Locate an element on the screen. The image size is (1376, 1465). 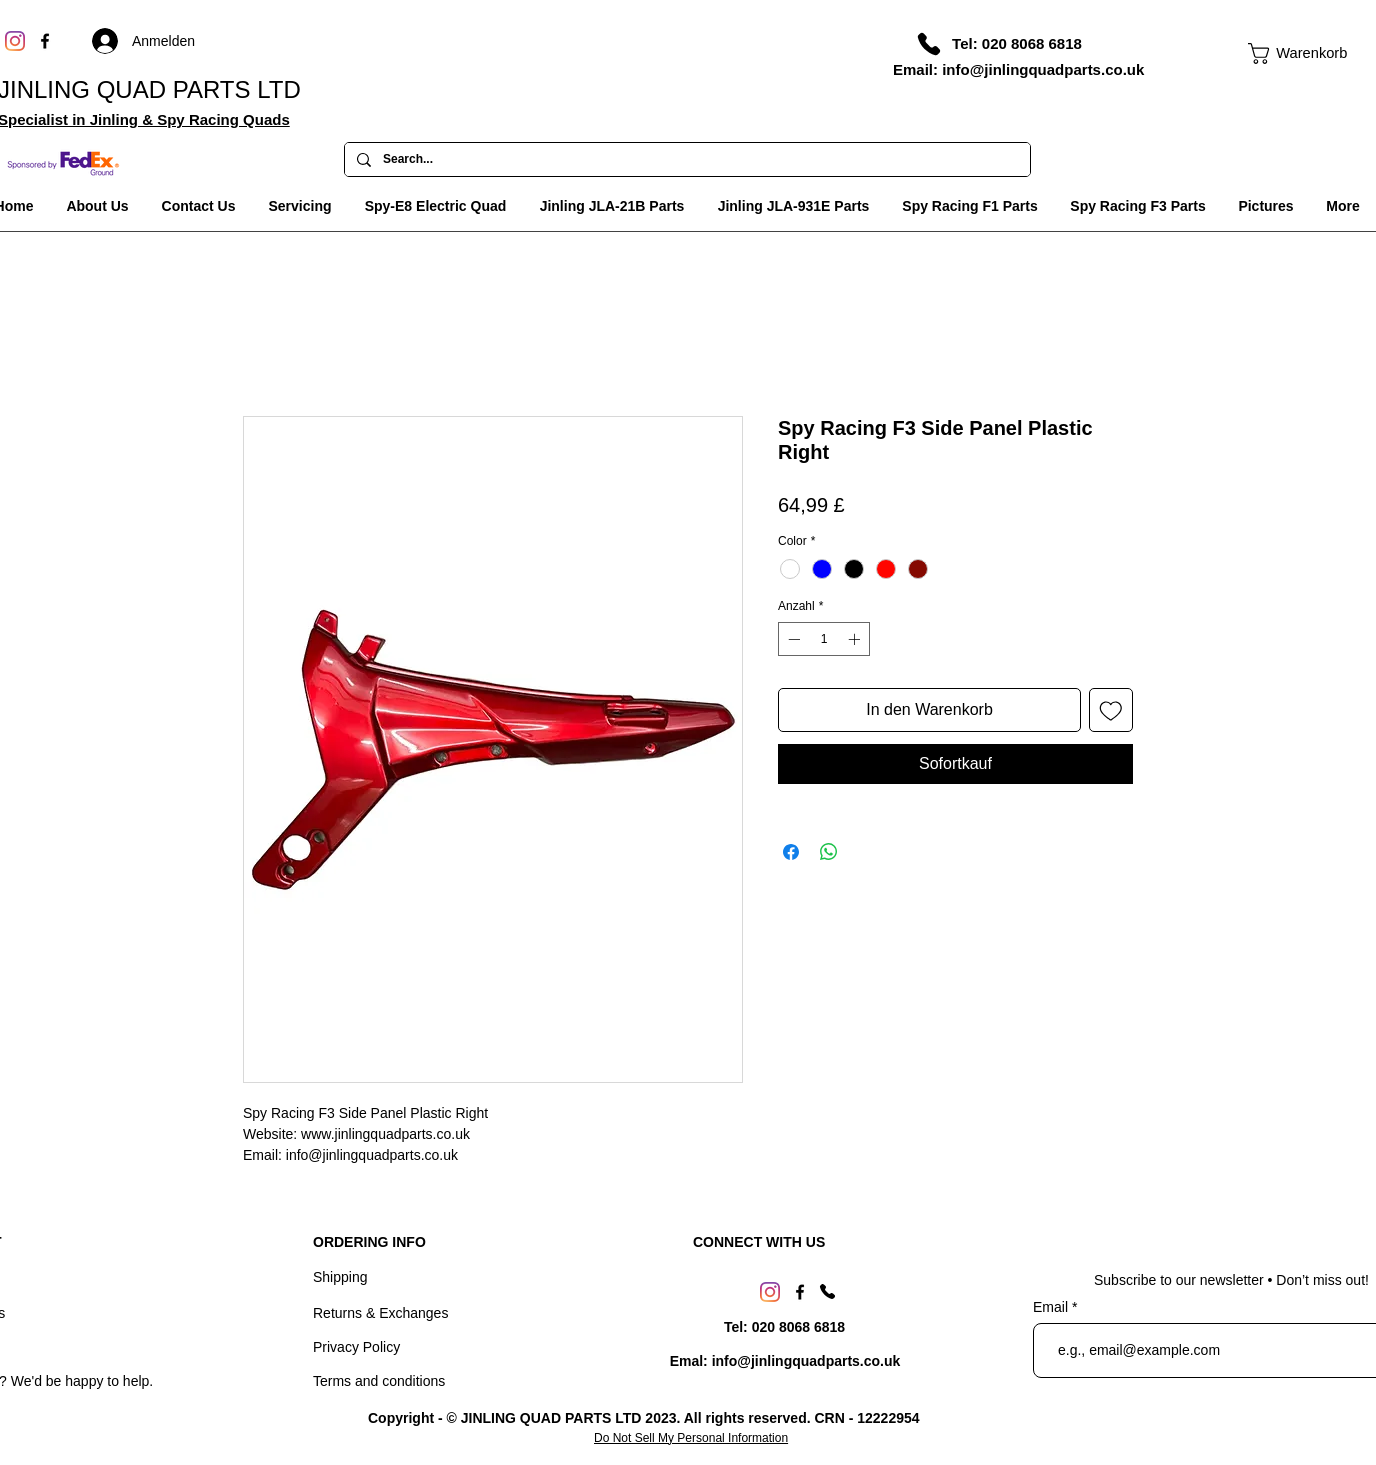
[Facebook] is located at coordinates (45, 41).